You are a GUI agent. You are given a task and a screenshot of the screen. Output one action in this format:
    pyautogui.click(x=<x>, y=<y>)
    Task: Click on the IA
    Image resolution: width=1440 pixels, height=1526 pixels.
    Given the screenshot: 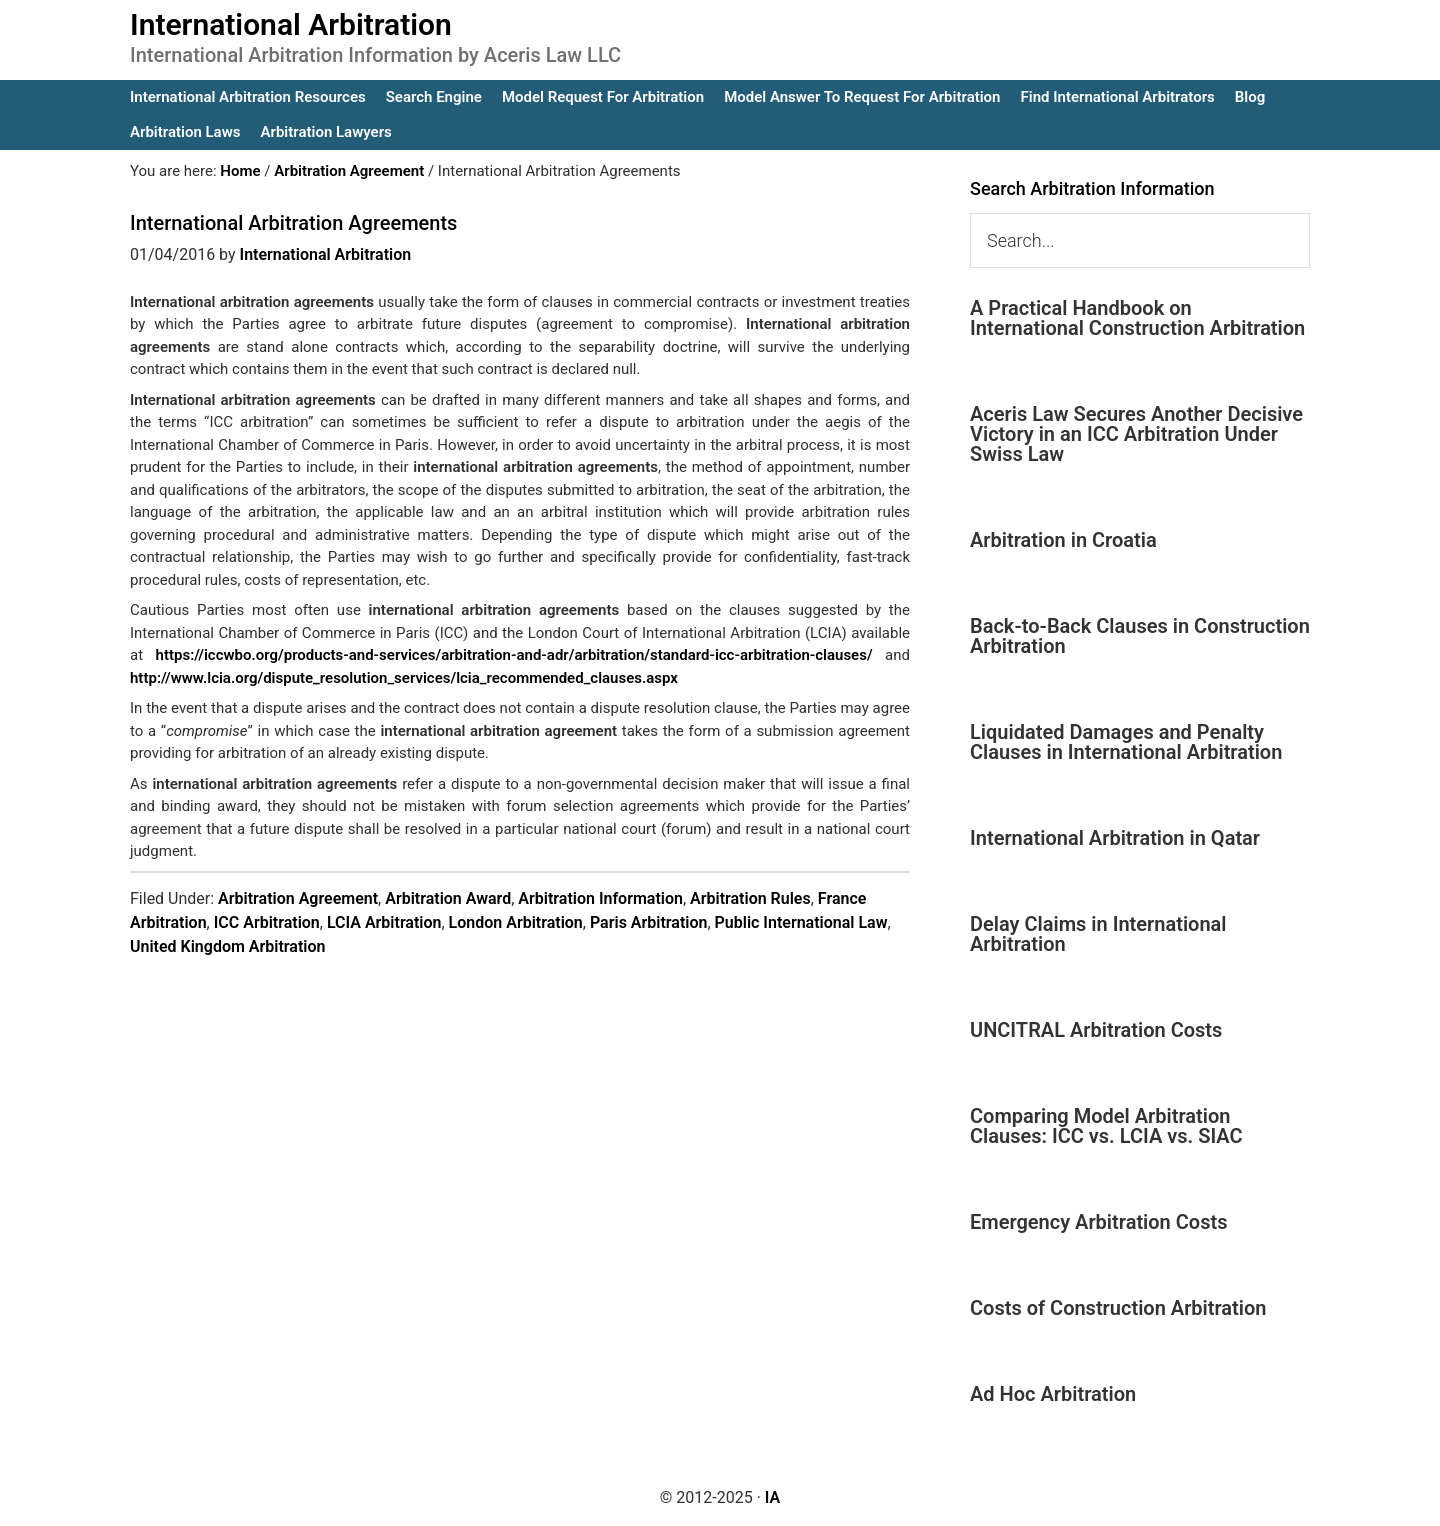 What is the action you would take?
    pyautogui.click(x=772, y=1497)
    